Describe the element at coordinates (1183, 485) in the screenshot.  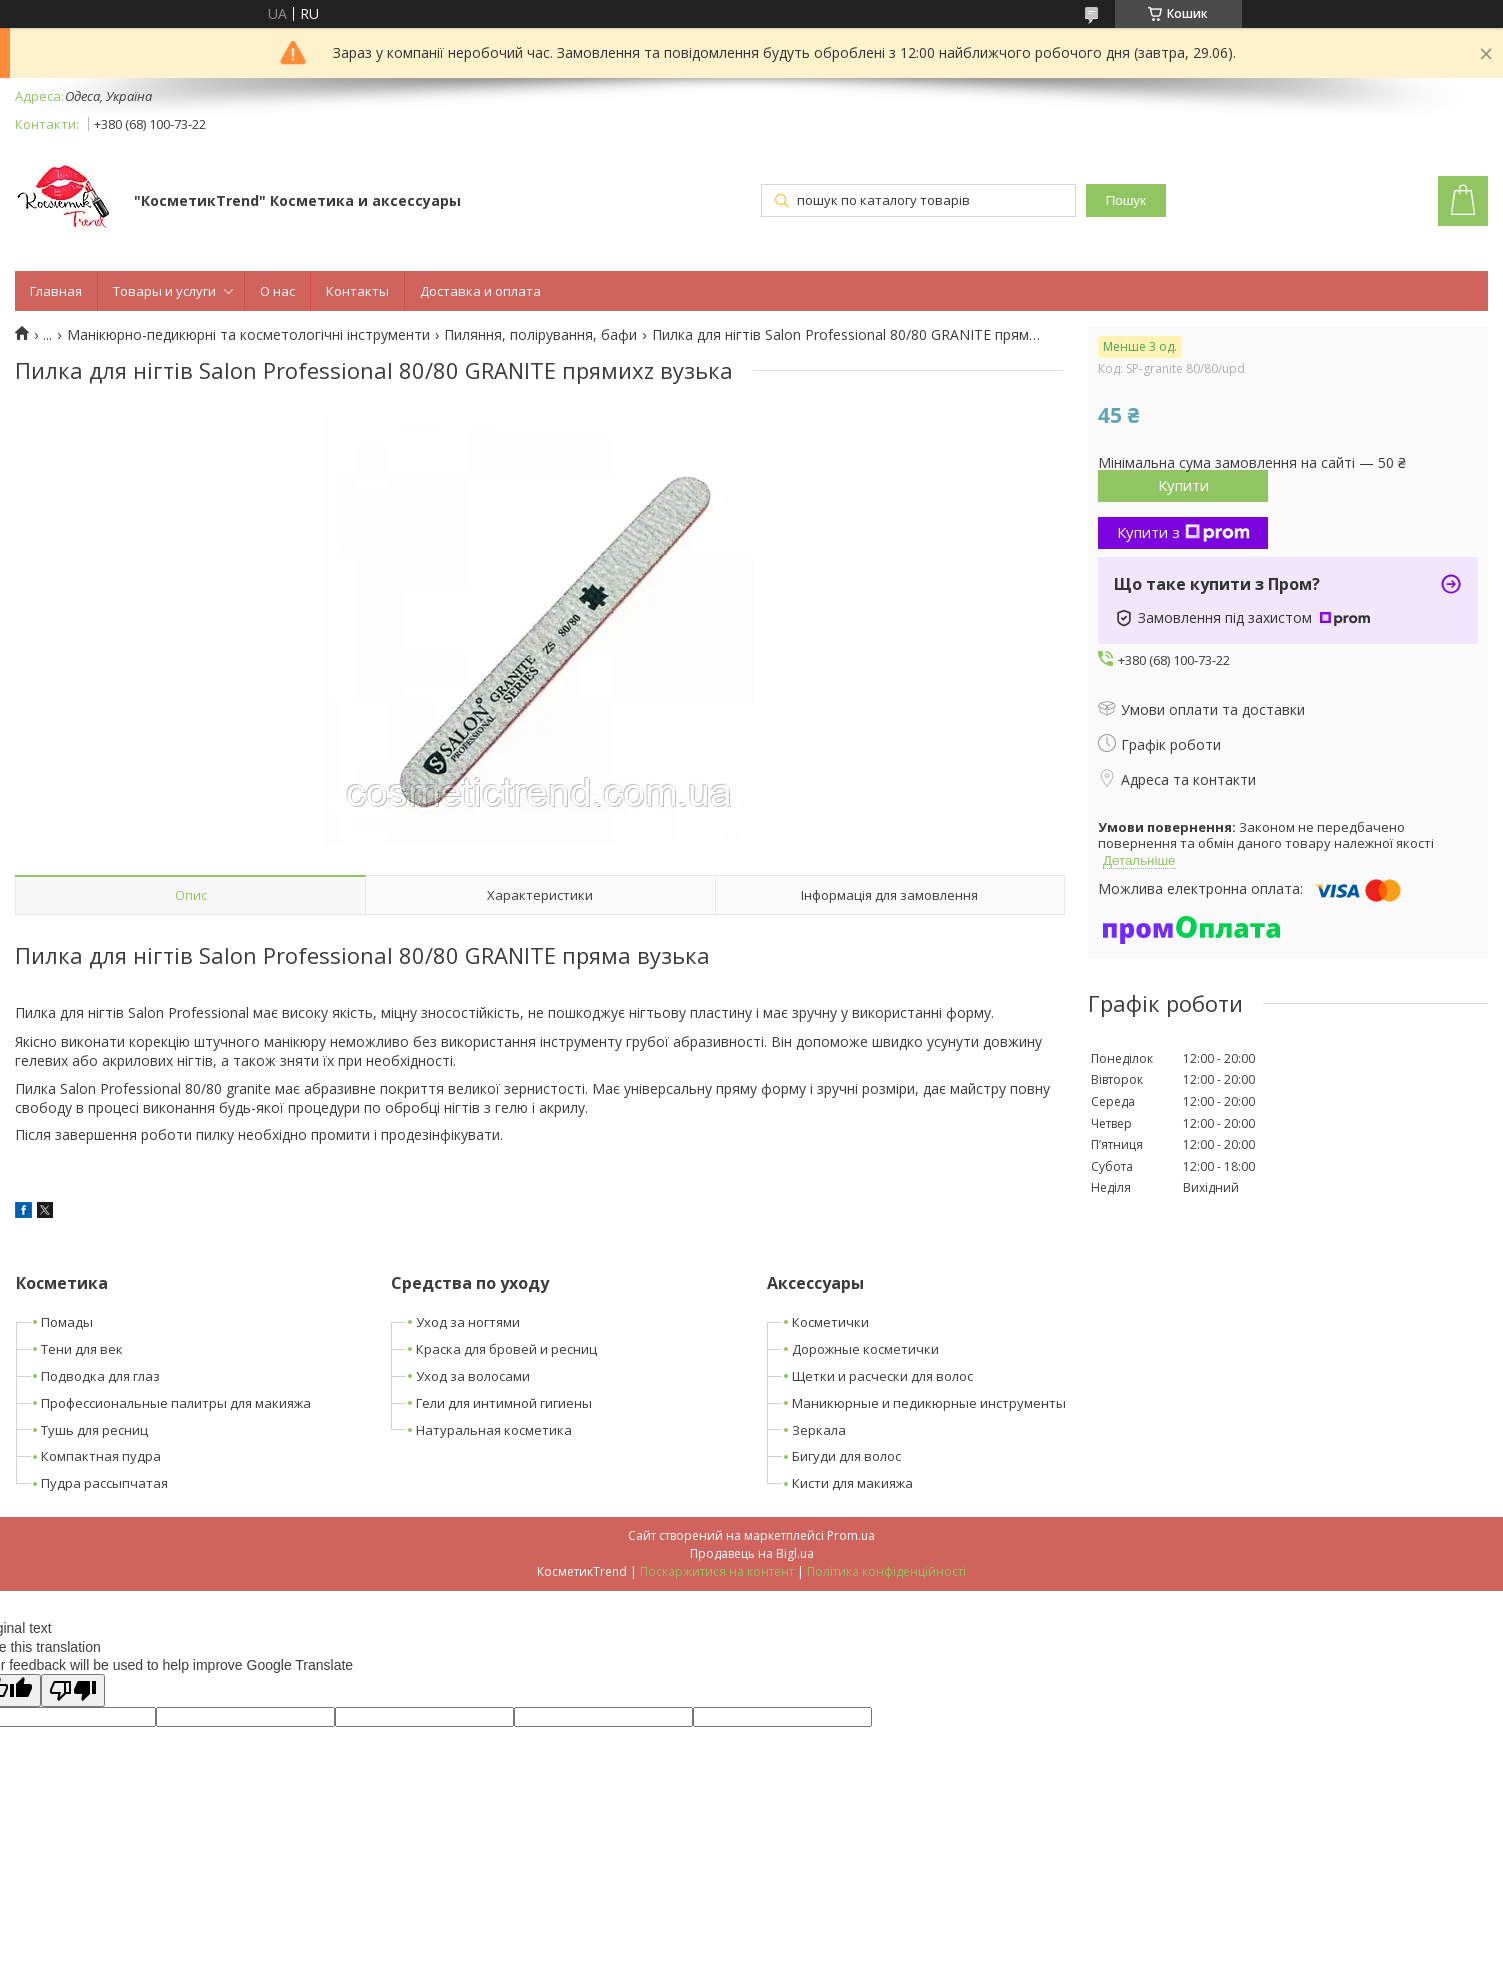
I see `Купити` at that location.